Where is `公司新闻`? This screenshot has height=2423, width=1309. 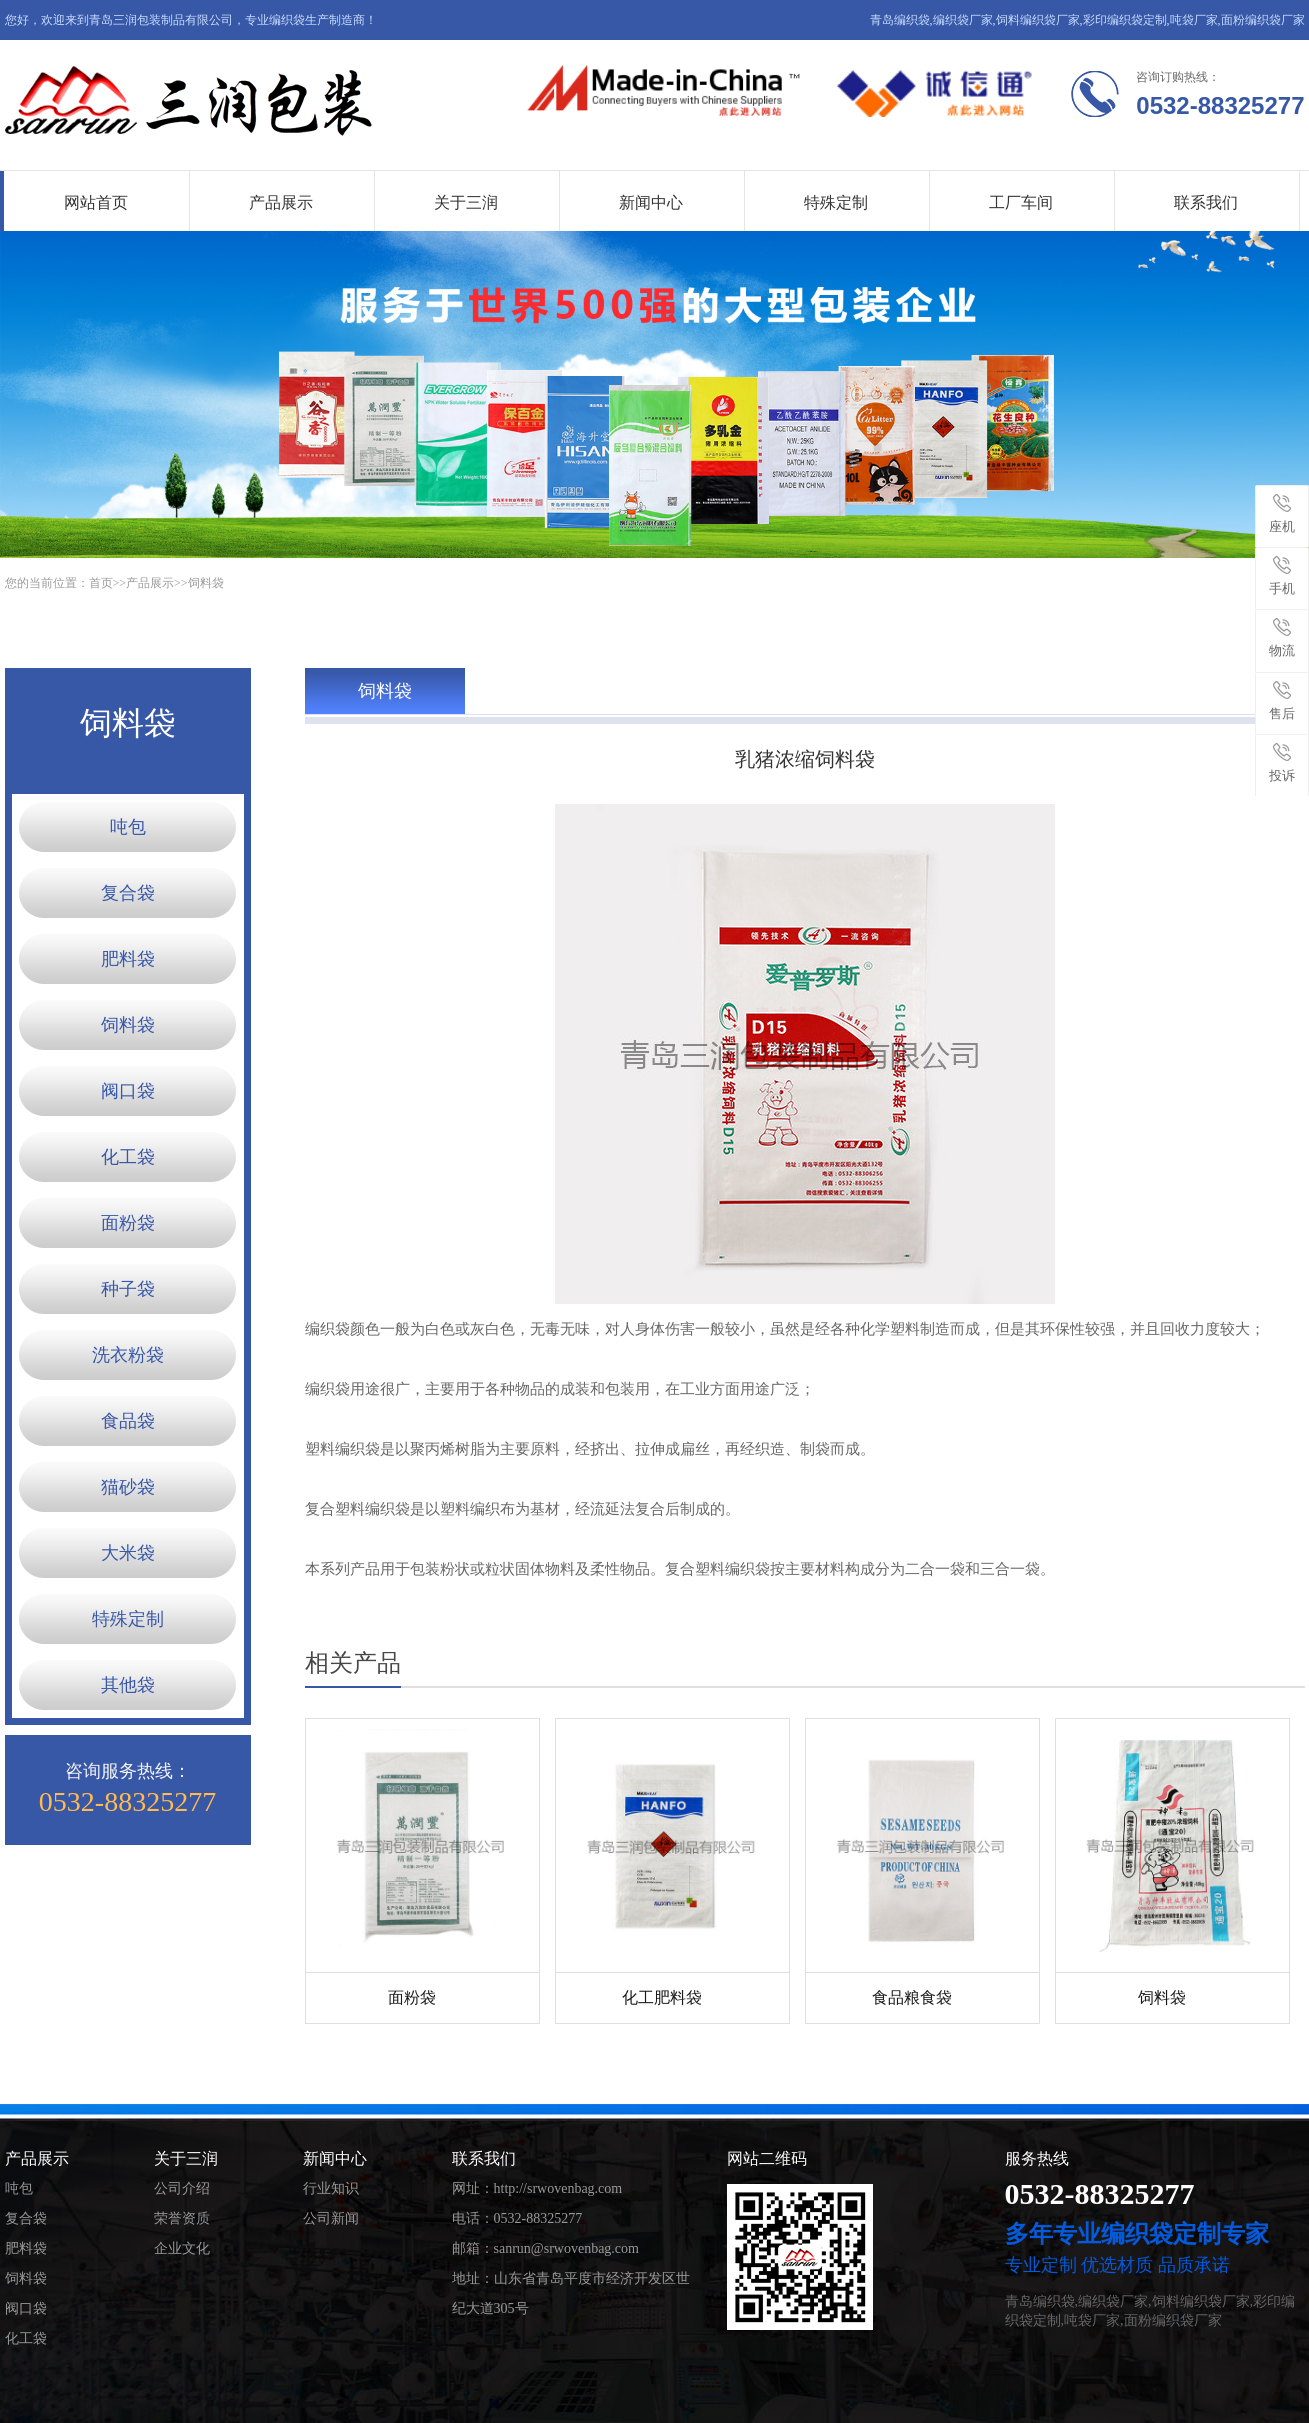 公司新闻 is located at coordinates (331, 2218).